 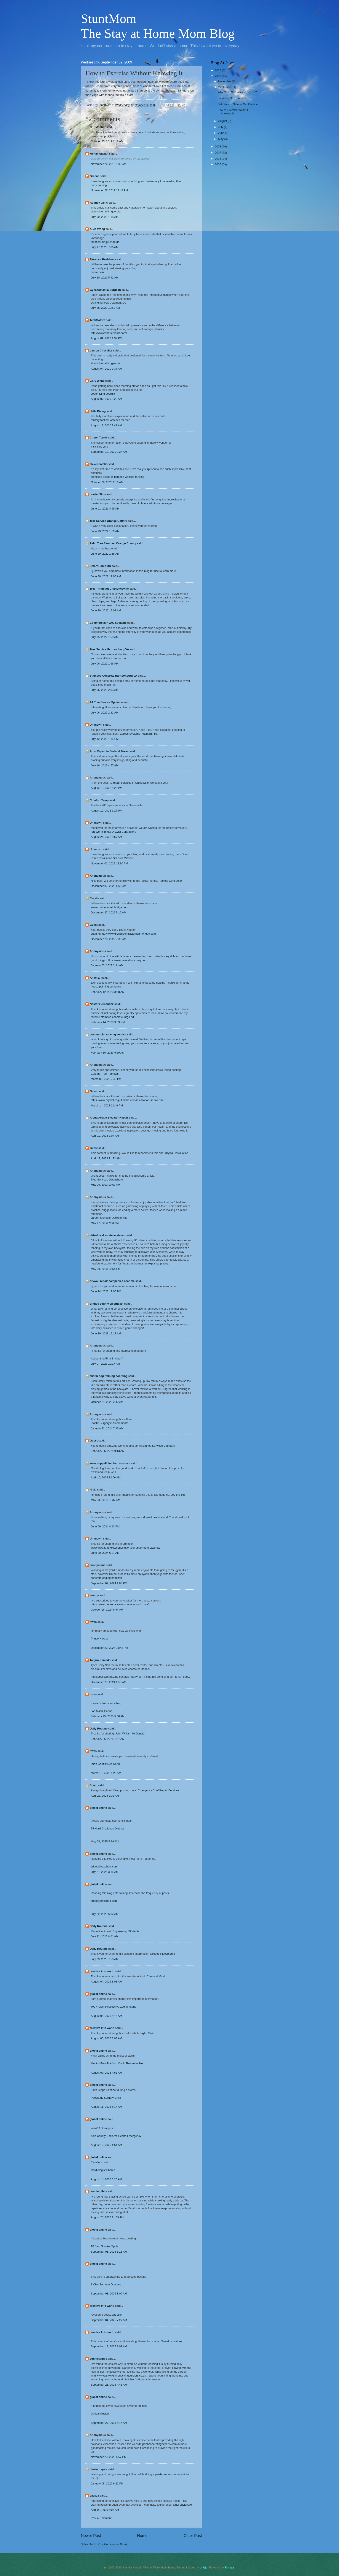 I want to click on November, so click(x=225, y=81).